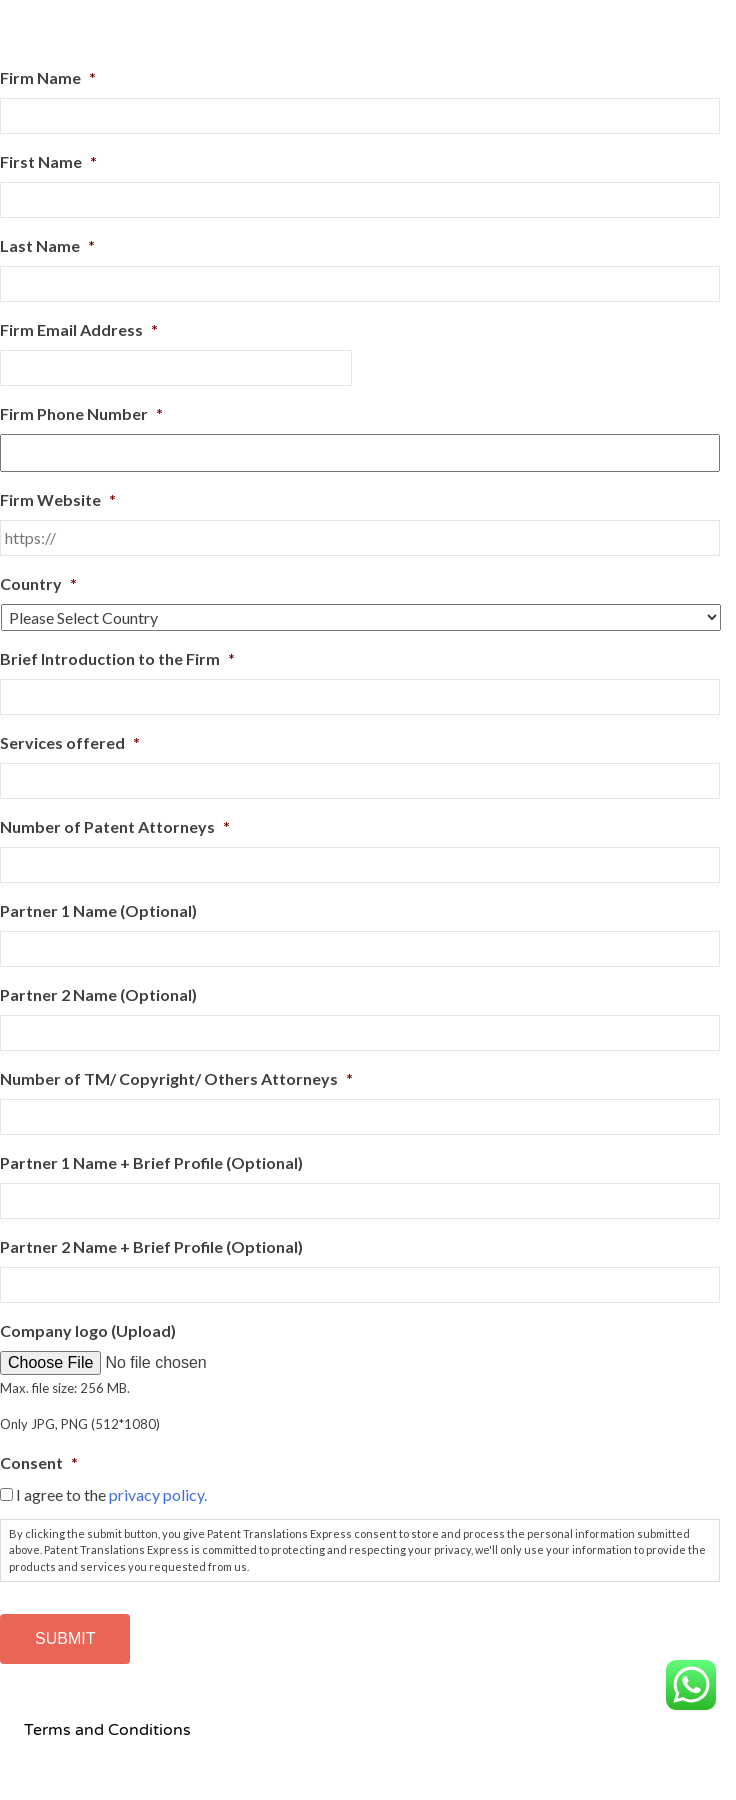  Describe the element at coordinates (48, 161) in the screenshot. I see `First Name` at that location.